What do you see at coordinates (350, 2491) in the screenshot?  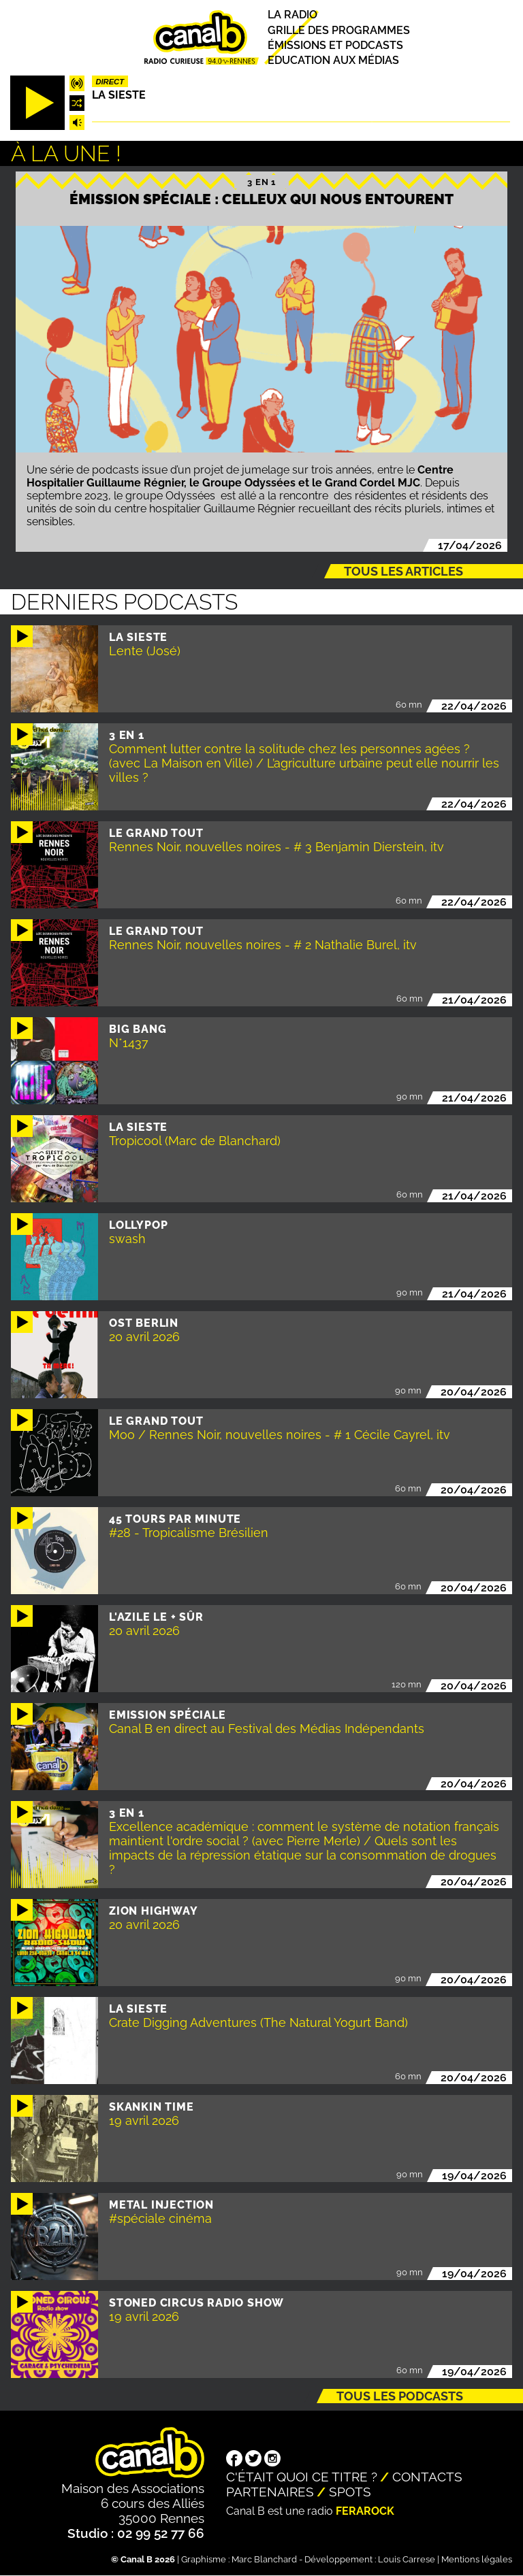 I see `Spots` at bounding box center [350, 2491].